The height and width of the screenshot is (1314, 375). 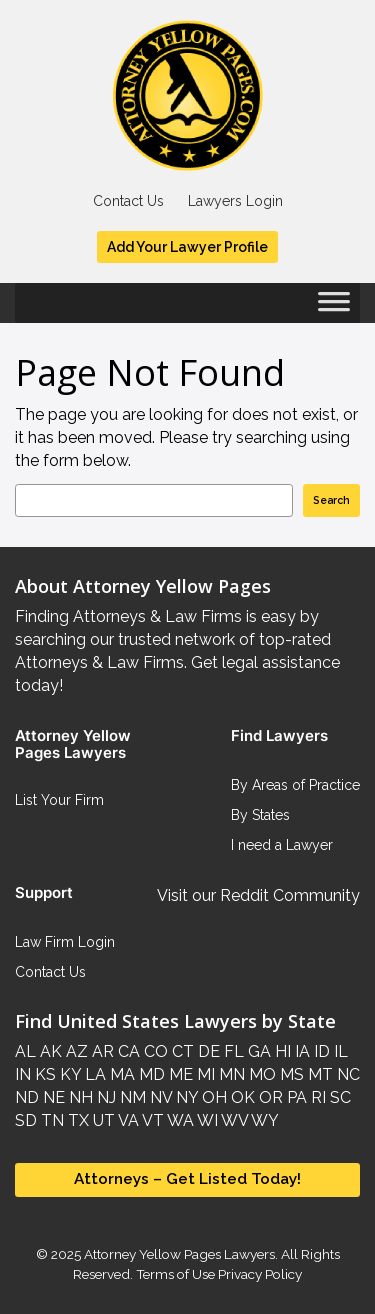 I want to click on NE, so click(x=52, y=1097).